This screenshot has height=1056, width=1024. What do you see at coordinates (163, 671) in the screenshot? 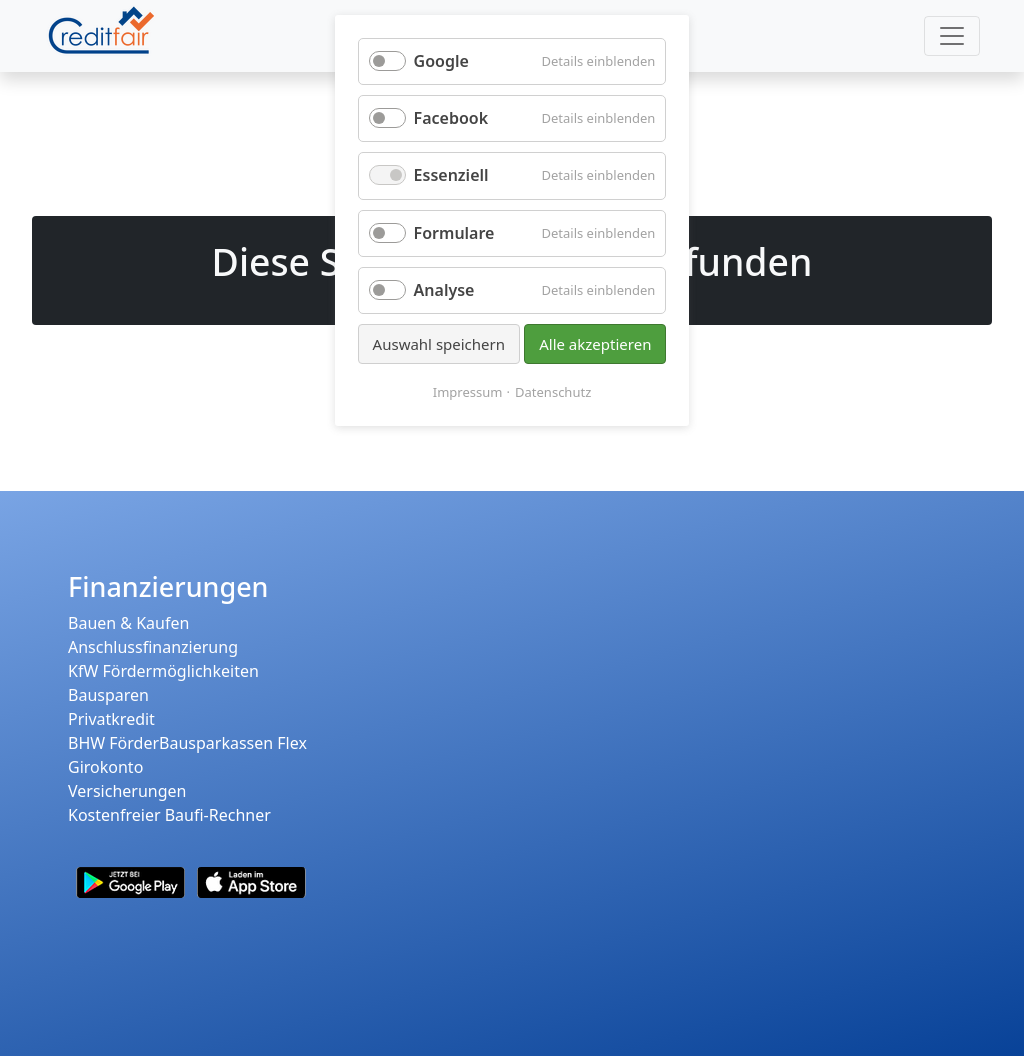
I see `KfW Fördermöglichkeiten` at bounding box center [163, 671].